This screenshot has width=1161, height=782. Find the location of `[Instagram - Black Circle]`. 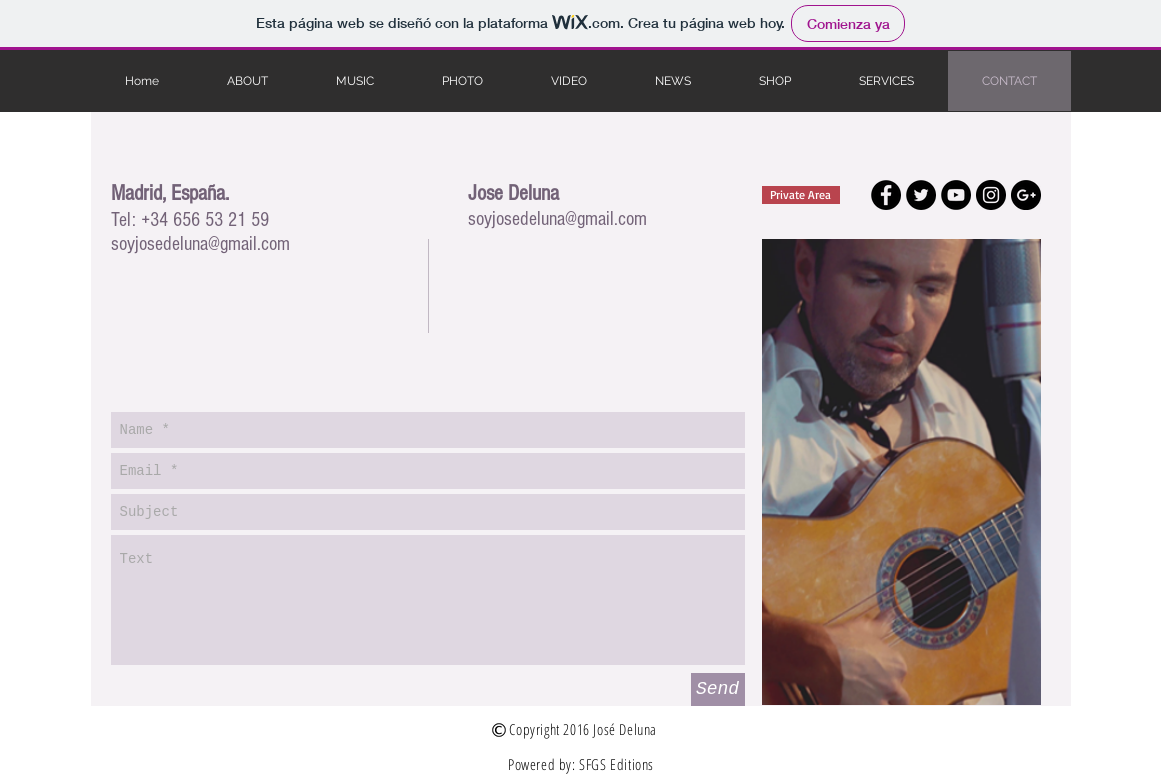

[Instagram - Black Circle] is located at coordinates (991, 195).